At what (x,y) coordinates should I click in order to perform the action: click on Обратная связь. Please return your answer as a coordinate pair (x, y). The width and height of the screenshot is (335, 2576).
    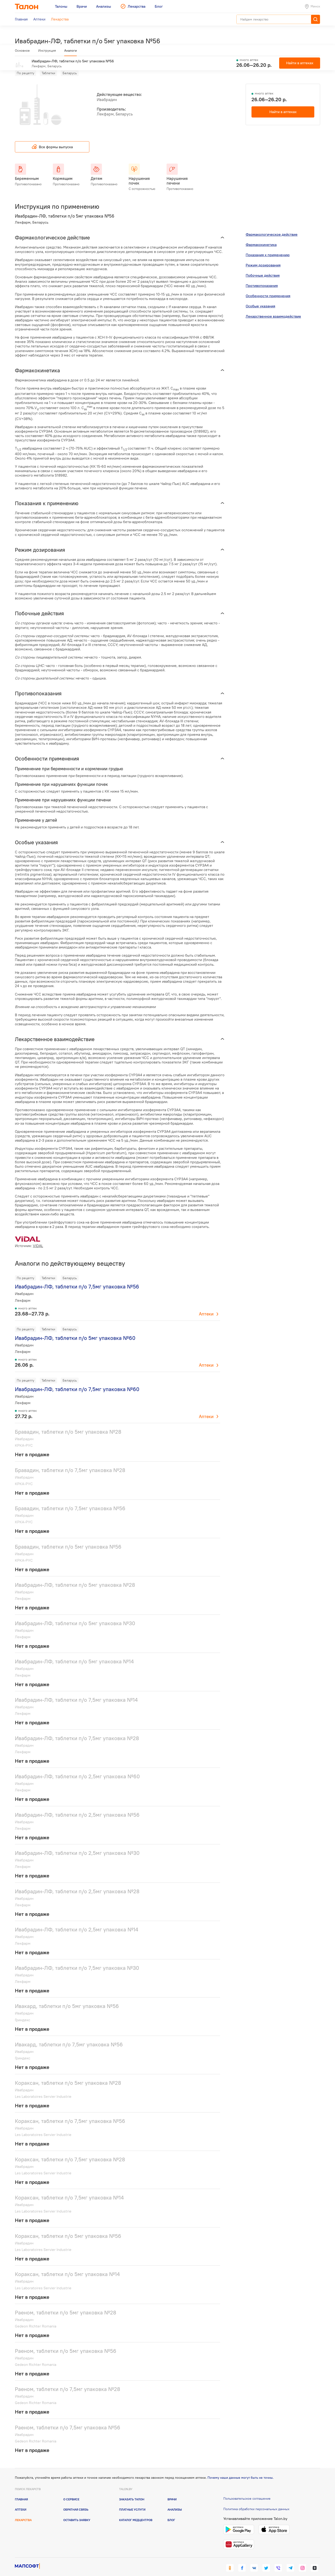
    Looking at the image, I should click on (75, 2503).